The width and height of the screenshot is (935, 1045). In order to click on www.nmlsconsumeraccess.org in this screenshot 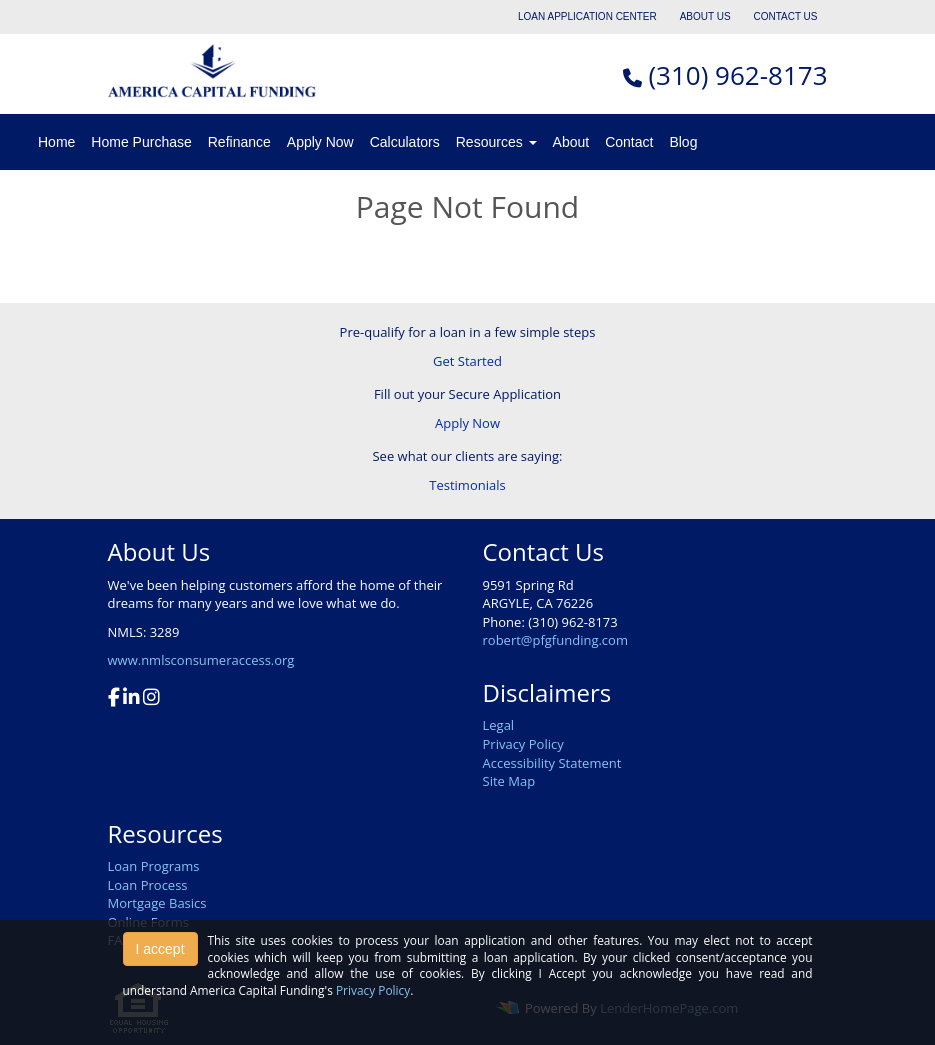, I will do `click(201, 660)`.